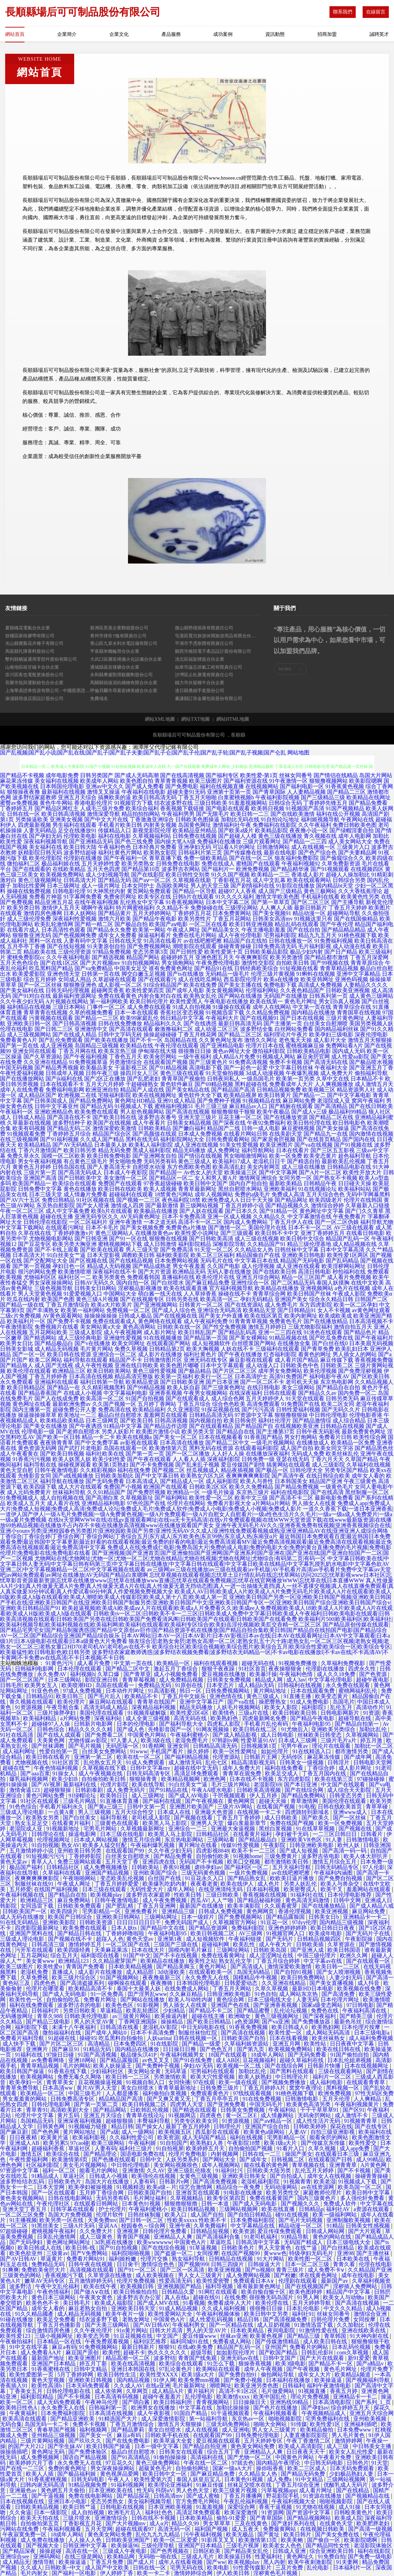 The height and width of the screenshot is (2576, 394). I want to click on 午夜导航合集, so click(63, 1707).